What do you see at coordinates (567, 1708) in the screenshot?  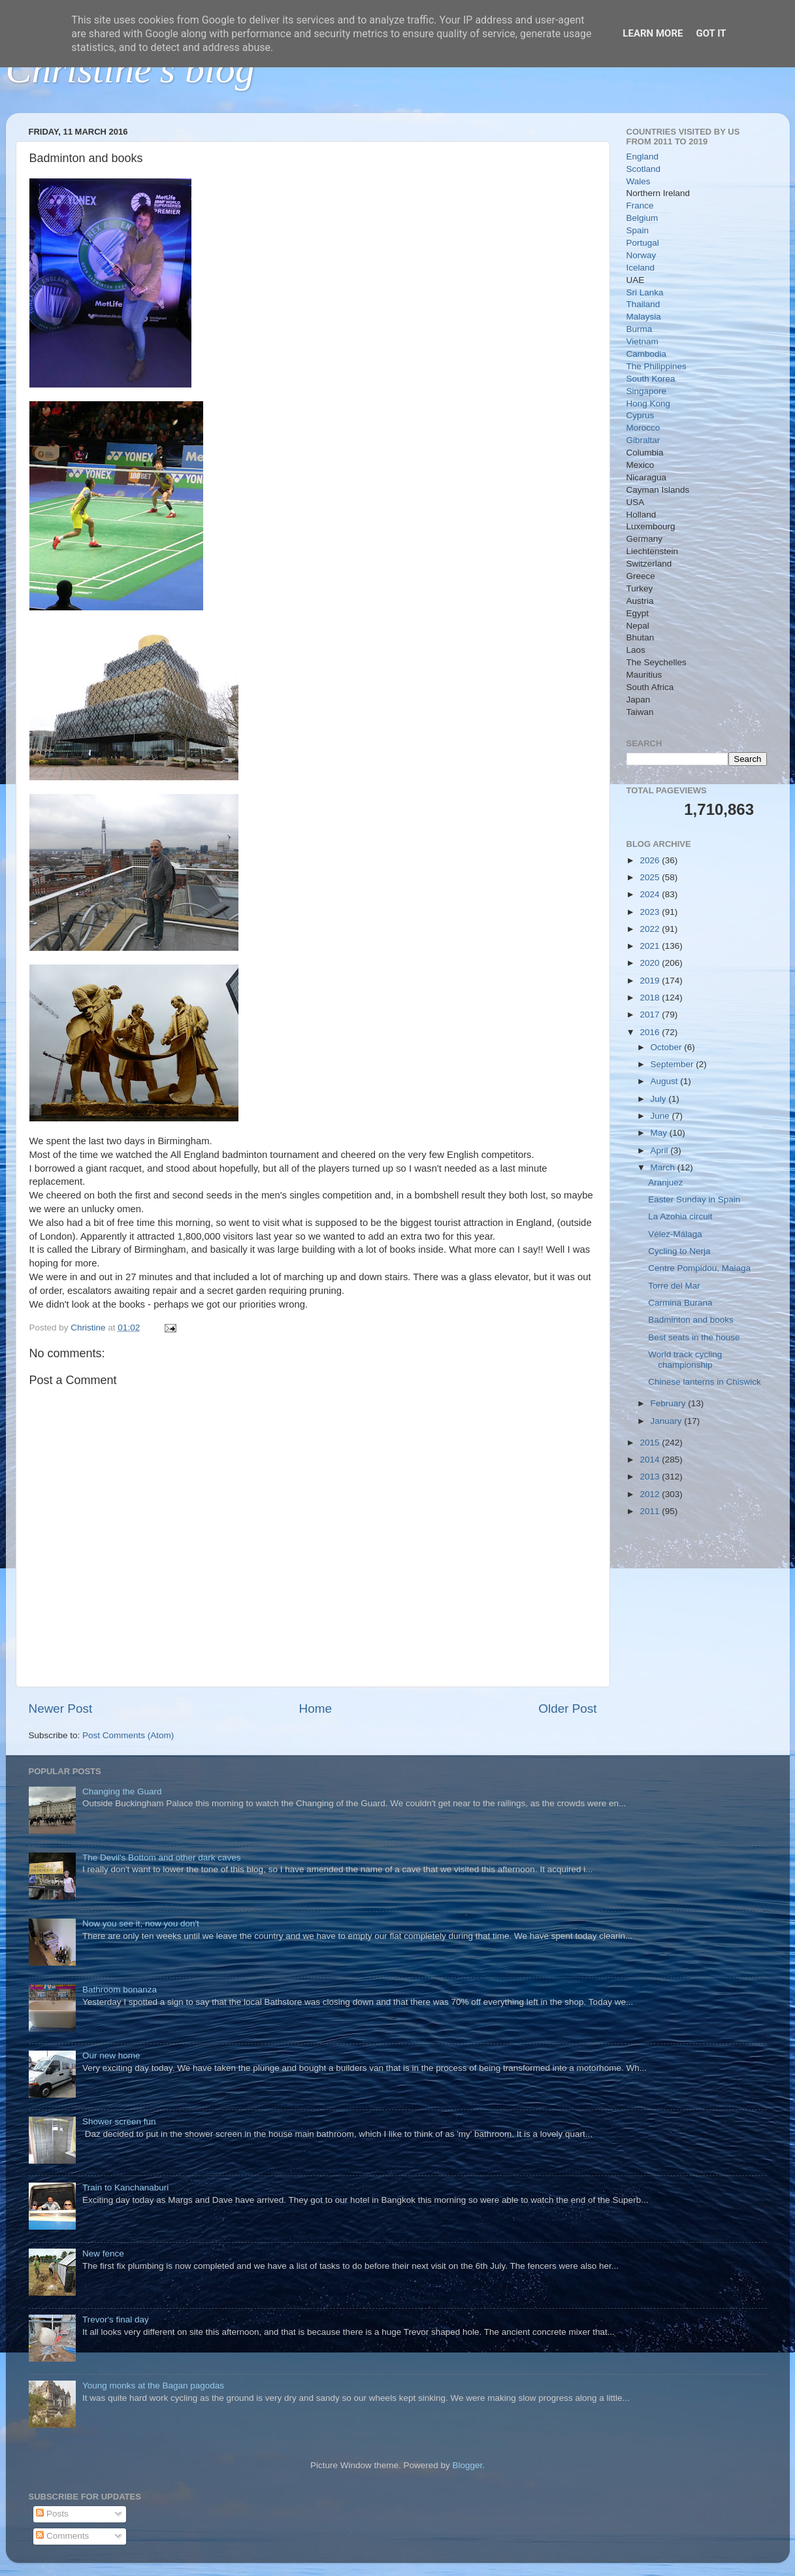 I see `Older Post` at bounding box center [567, 1708].